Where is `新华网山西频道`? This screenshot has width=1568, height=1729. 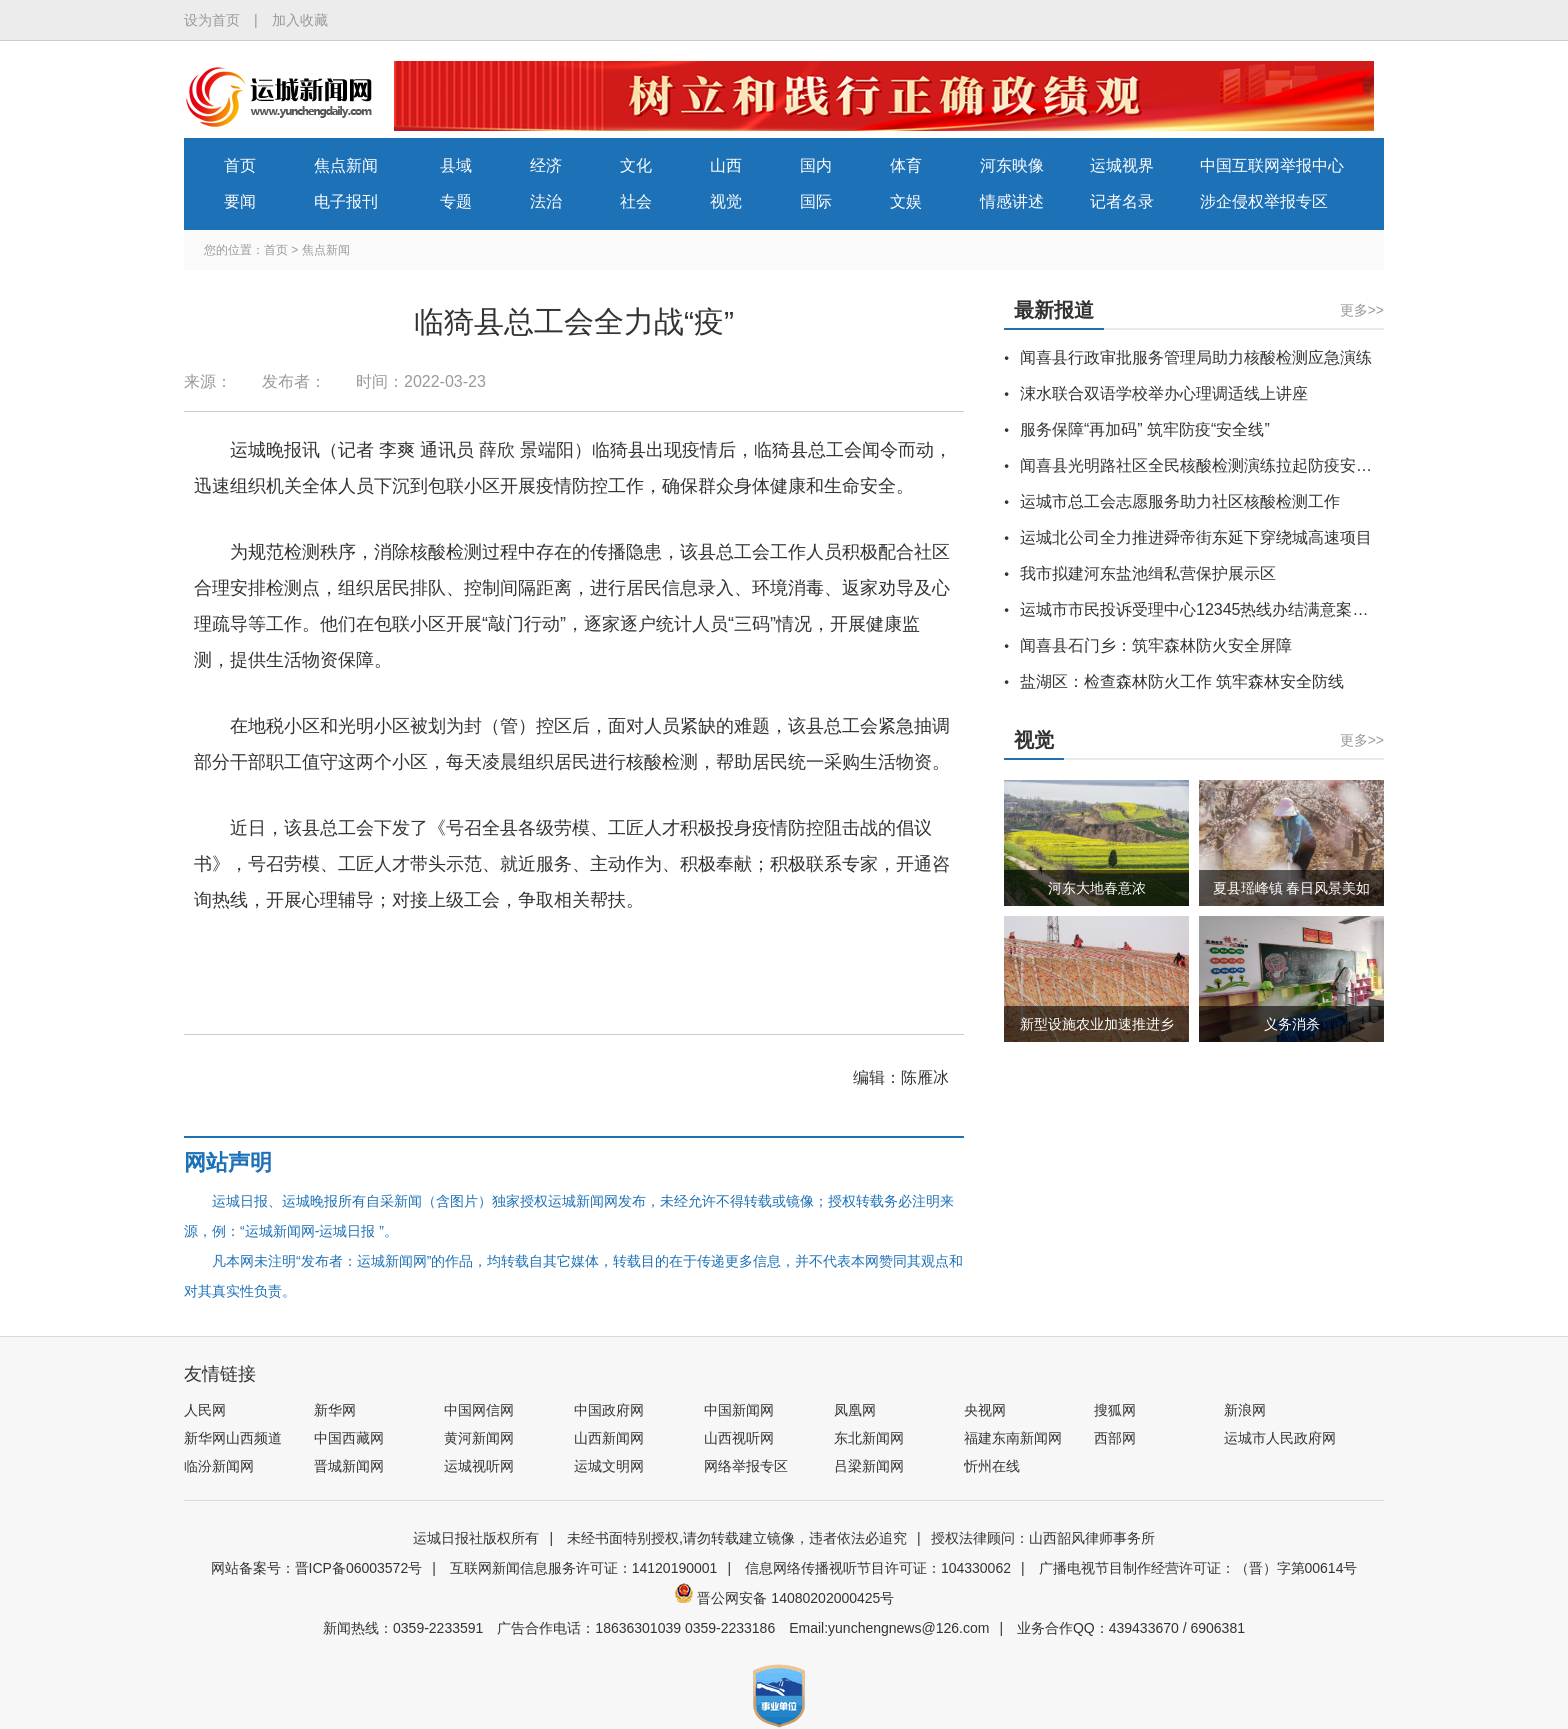
新华网山西频道 is located at coordinates (233, 1438).